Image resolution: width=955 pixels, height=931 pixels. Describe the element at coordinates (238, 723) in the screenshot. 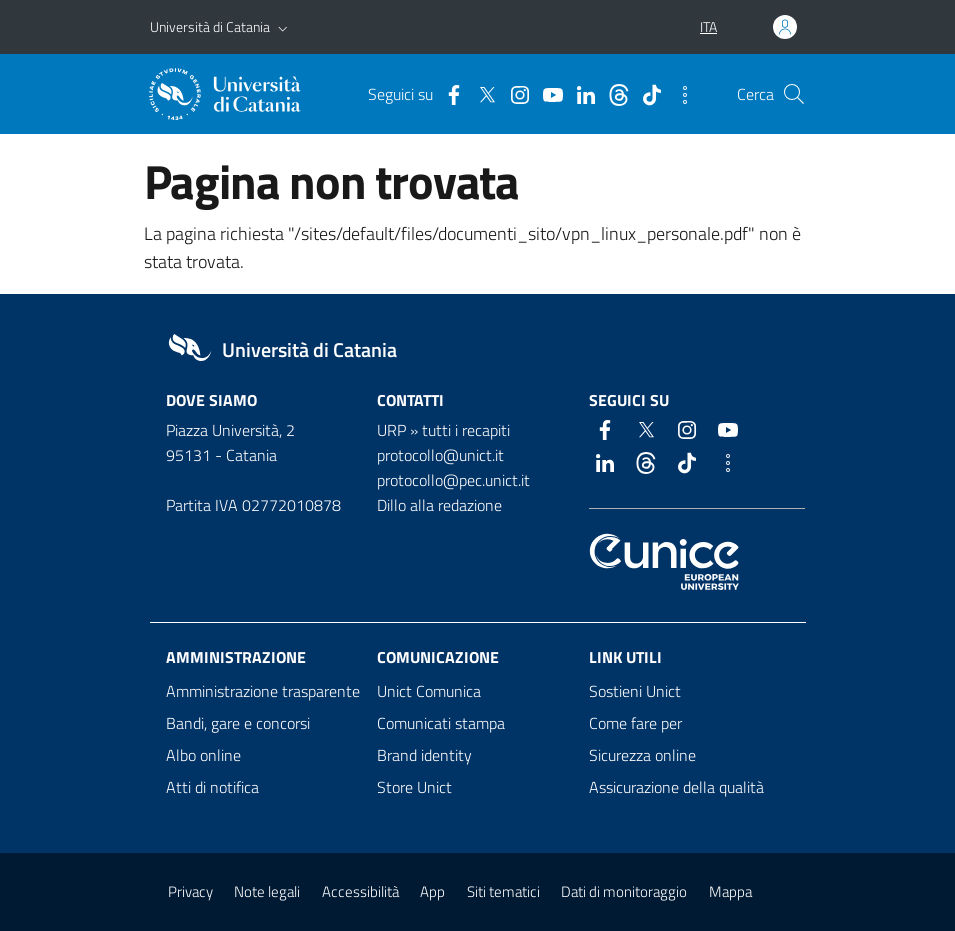

I see `Bandi, gare e concorsi` at that location.